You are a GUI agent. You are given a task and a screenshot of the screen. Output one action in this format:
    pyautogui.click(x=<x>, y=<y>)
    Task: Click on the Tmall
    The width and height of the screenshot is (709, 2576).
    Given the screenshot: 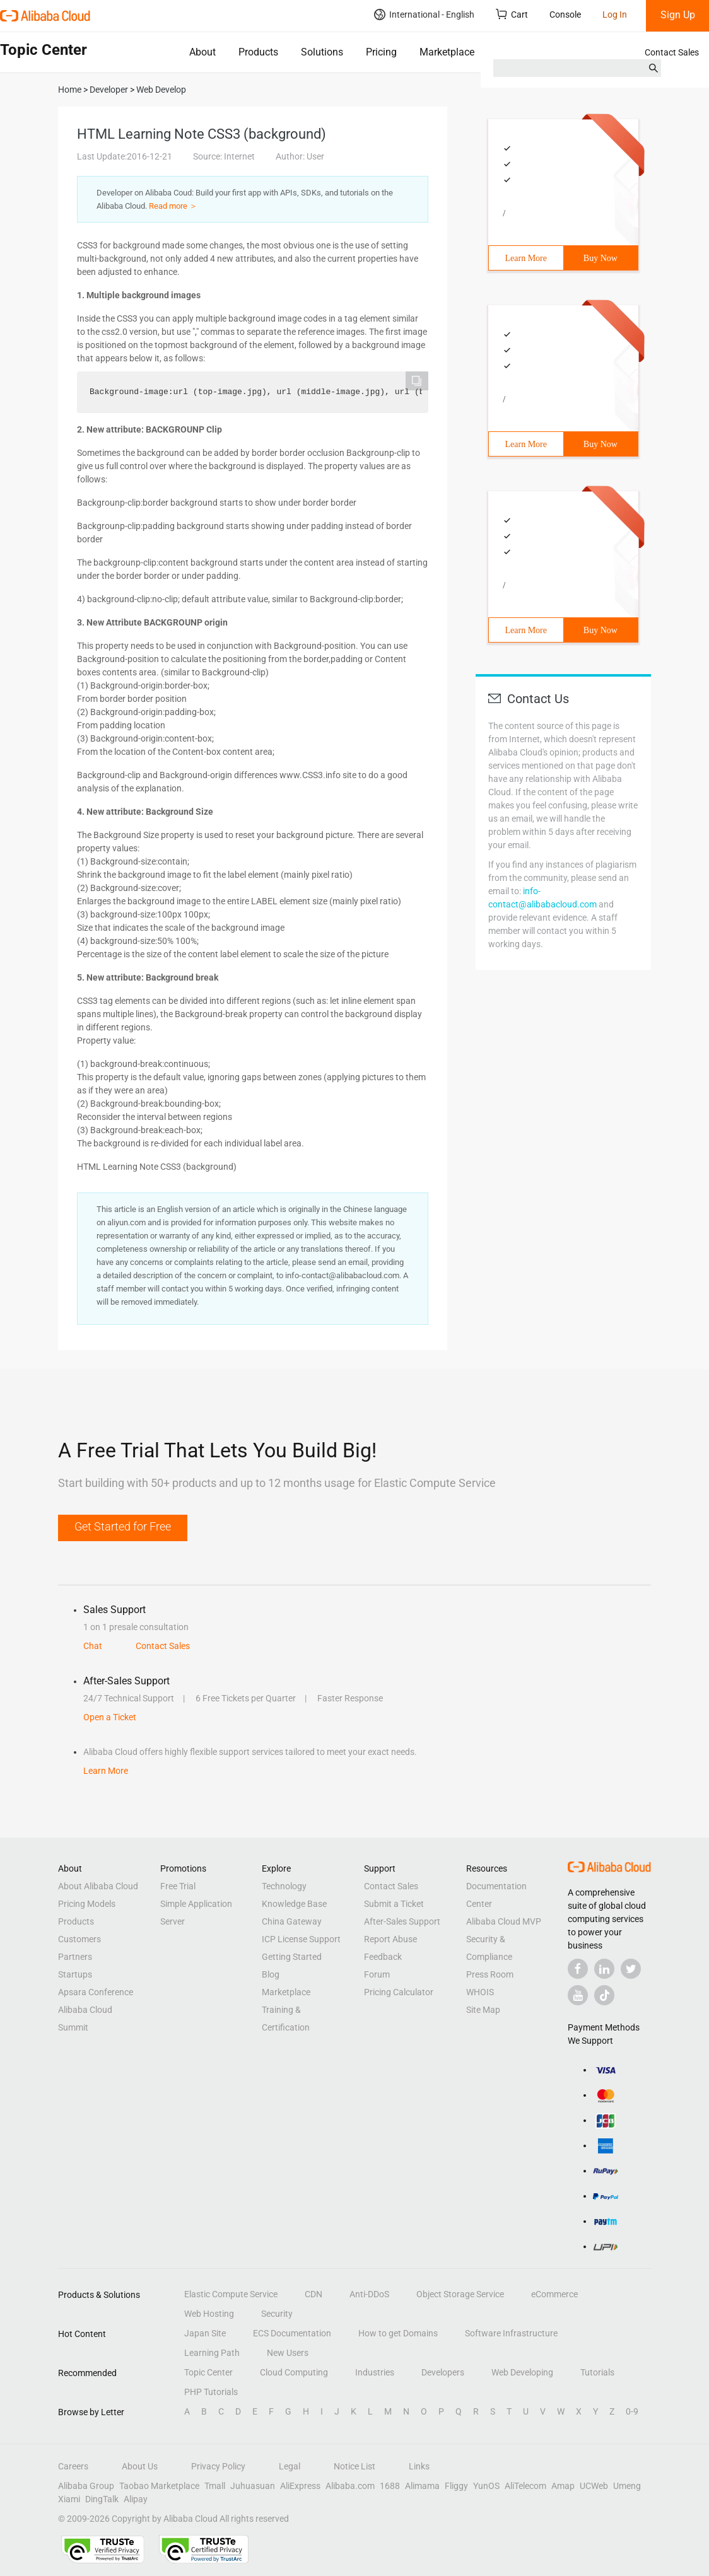 What is the action you would take?
    pyautogui.click(x=214, y=2486)
    